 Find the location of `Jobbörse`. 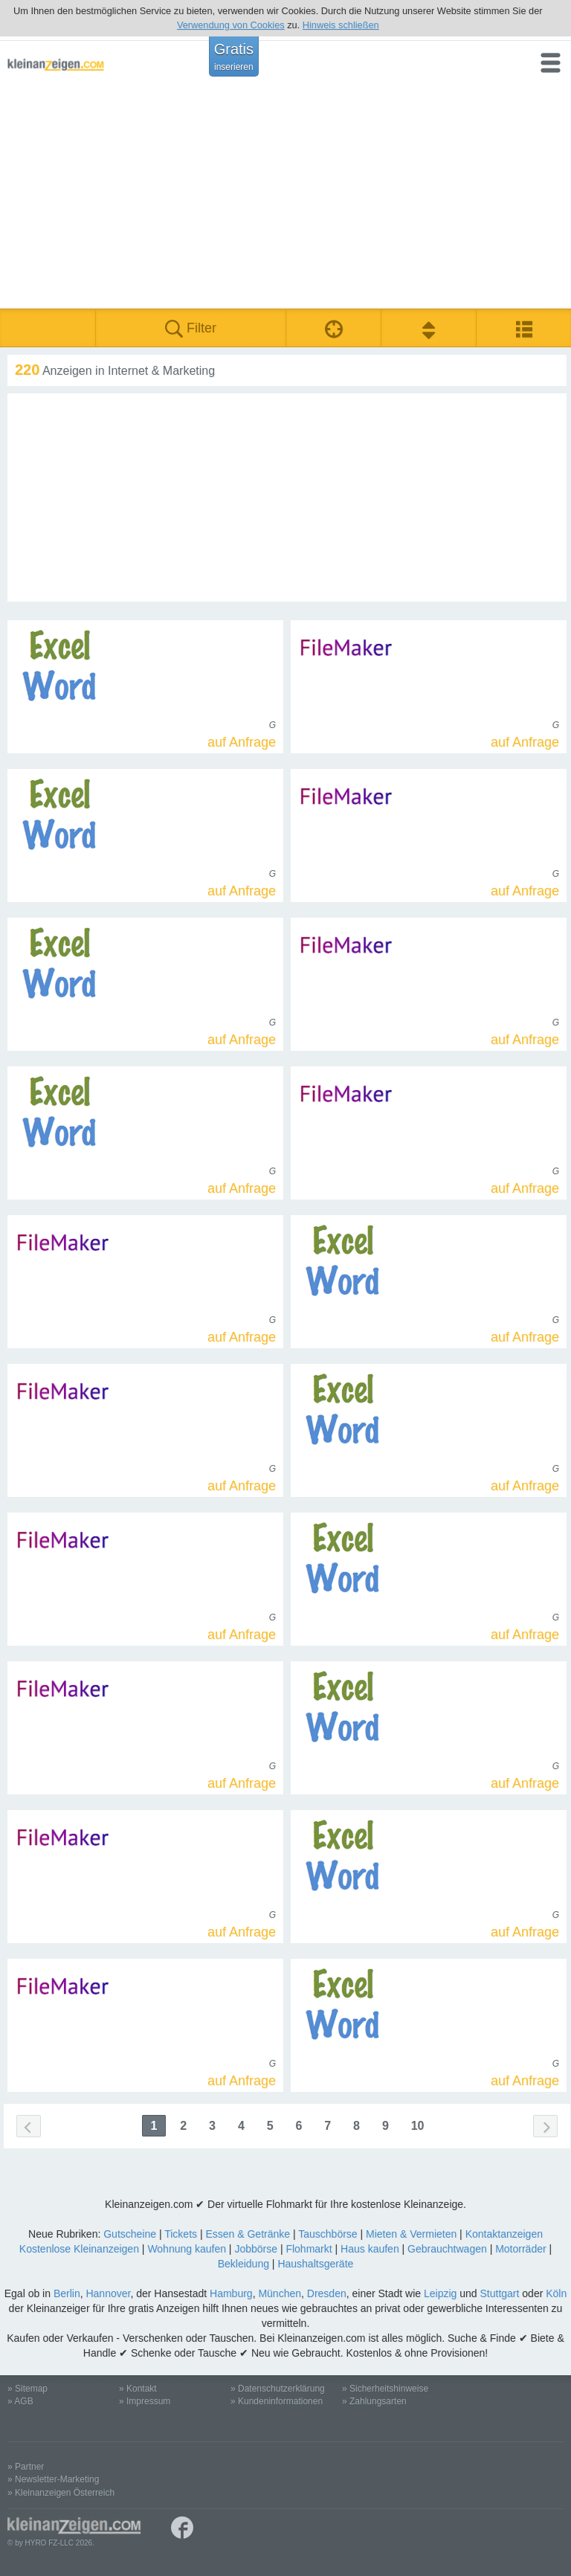

Jobbörse is located at coordinates (255, 2249).